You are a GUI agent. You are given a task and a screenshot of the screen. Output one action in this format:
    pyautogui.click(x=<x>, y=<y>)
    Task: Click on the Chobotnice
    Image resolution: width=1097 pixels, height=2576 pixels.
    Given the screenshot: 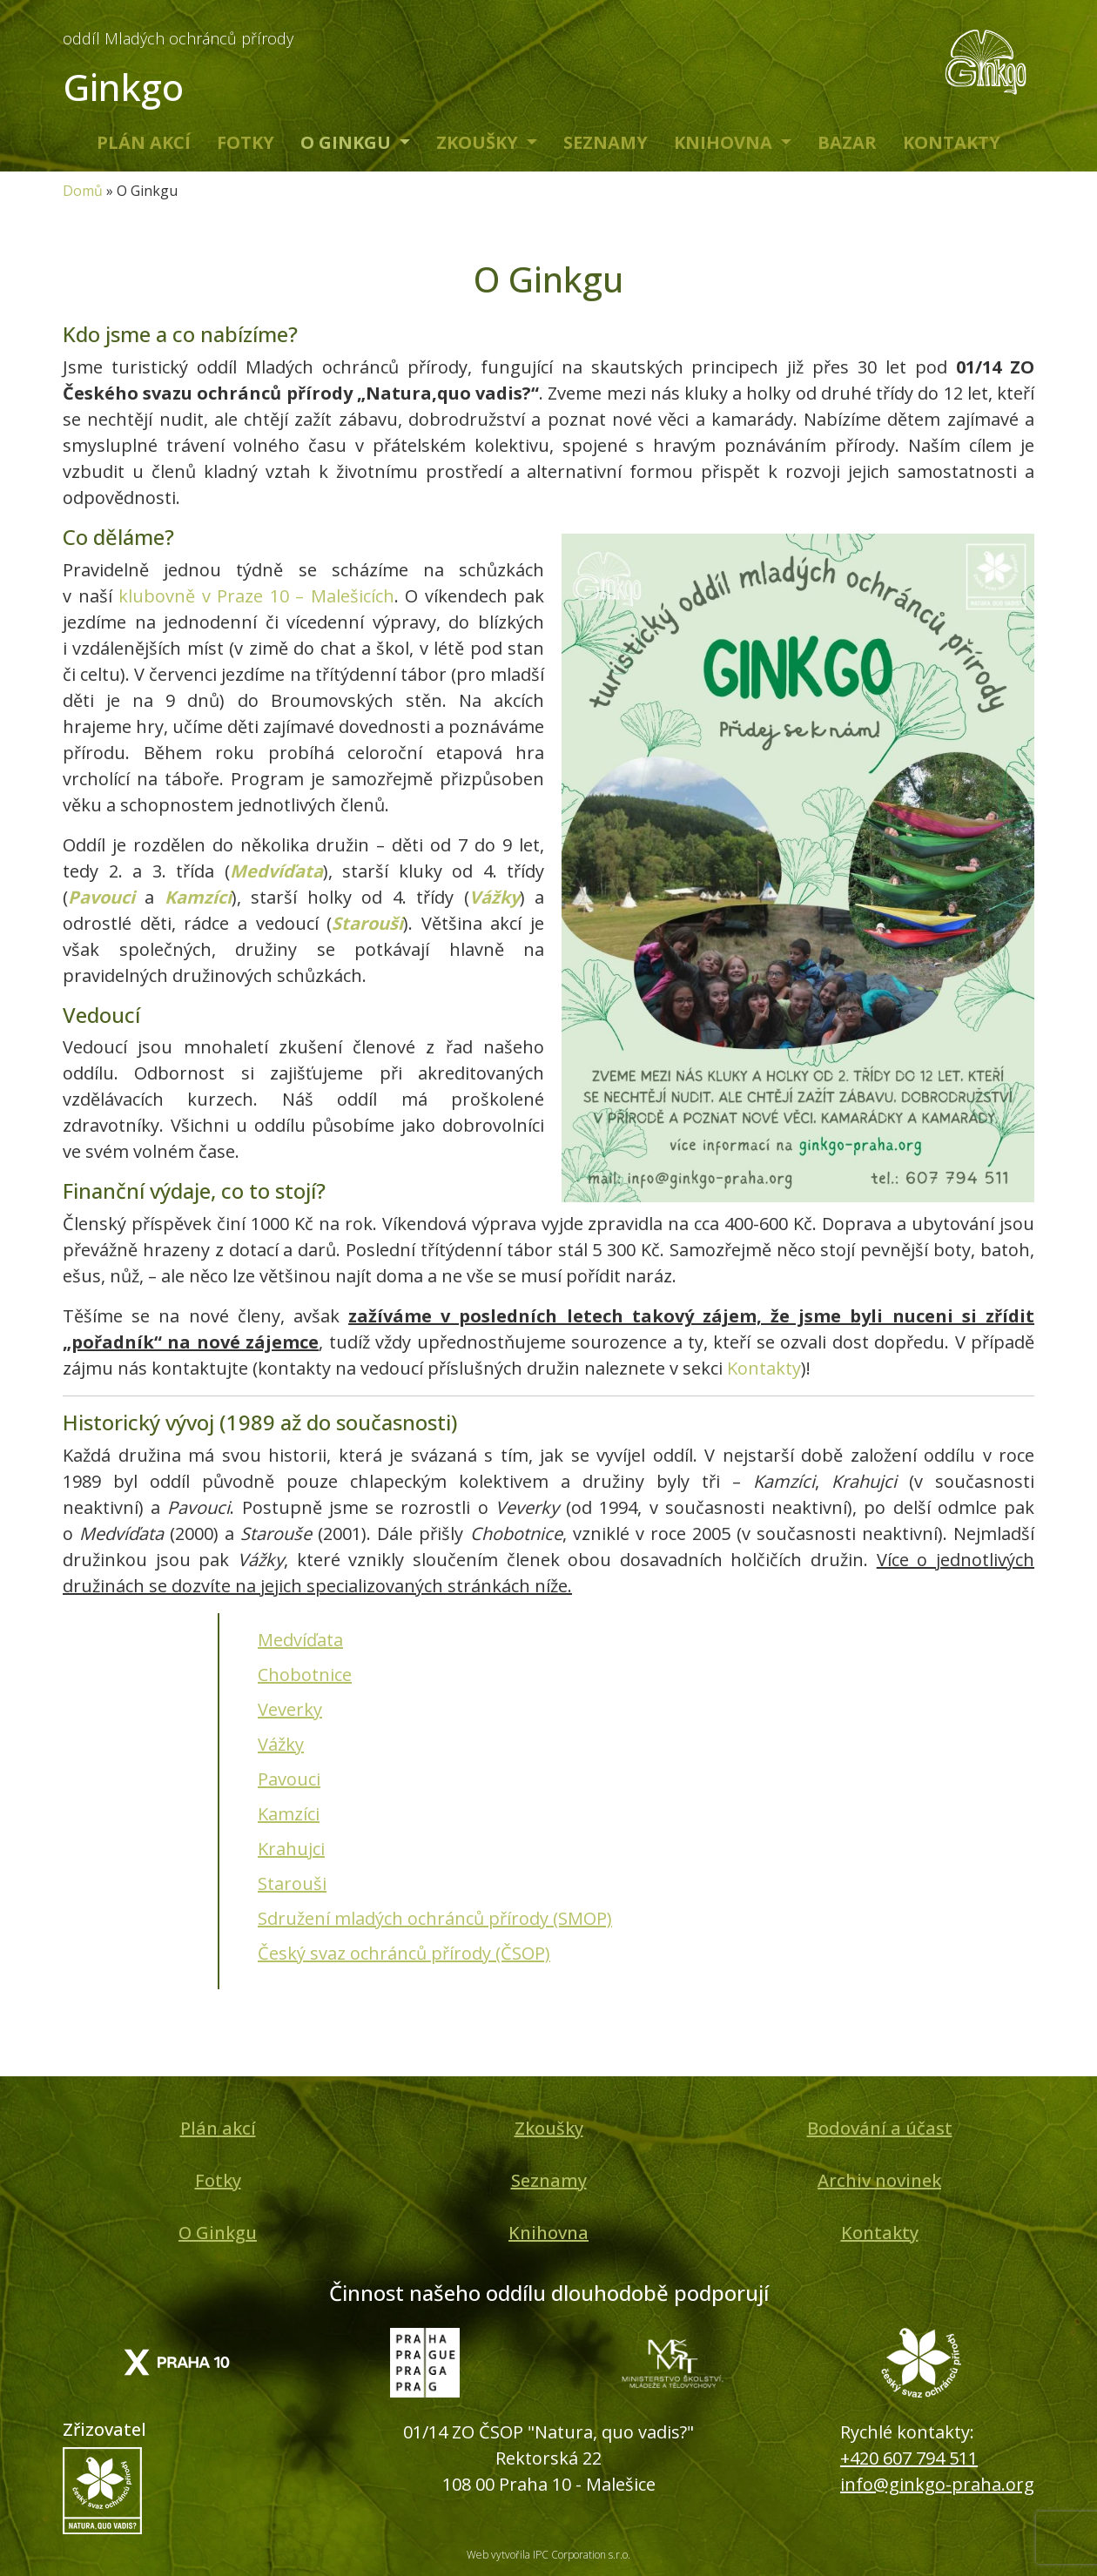 What is the action you would take?
    pyautogui.click(x=305, y=1674)
    